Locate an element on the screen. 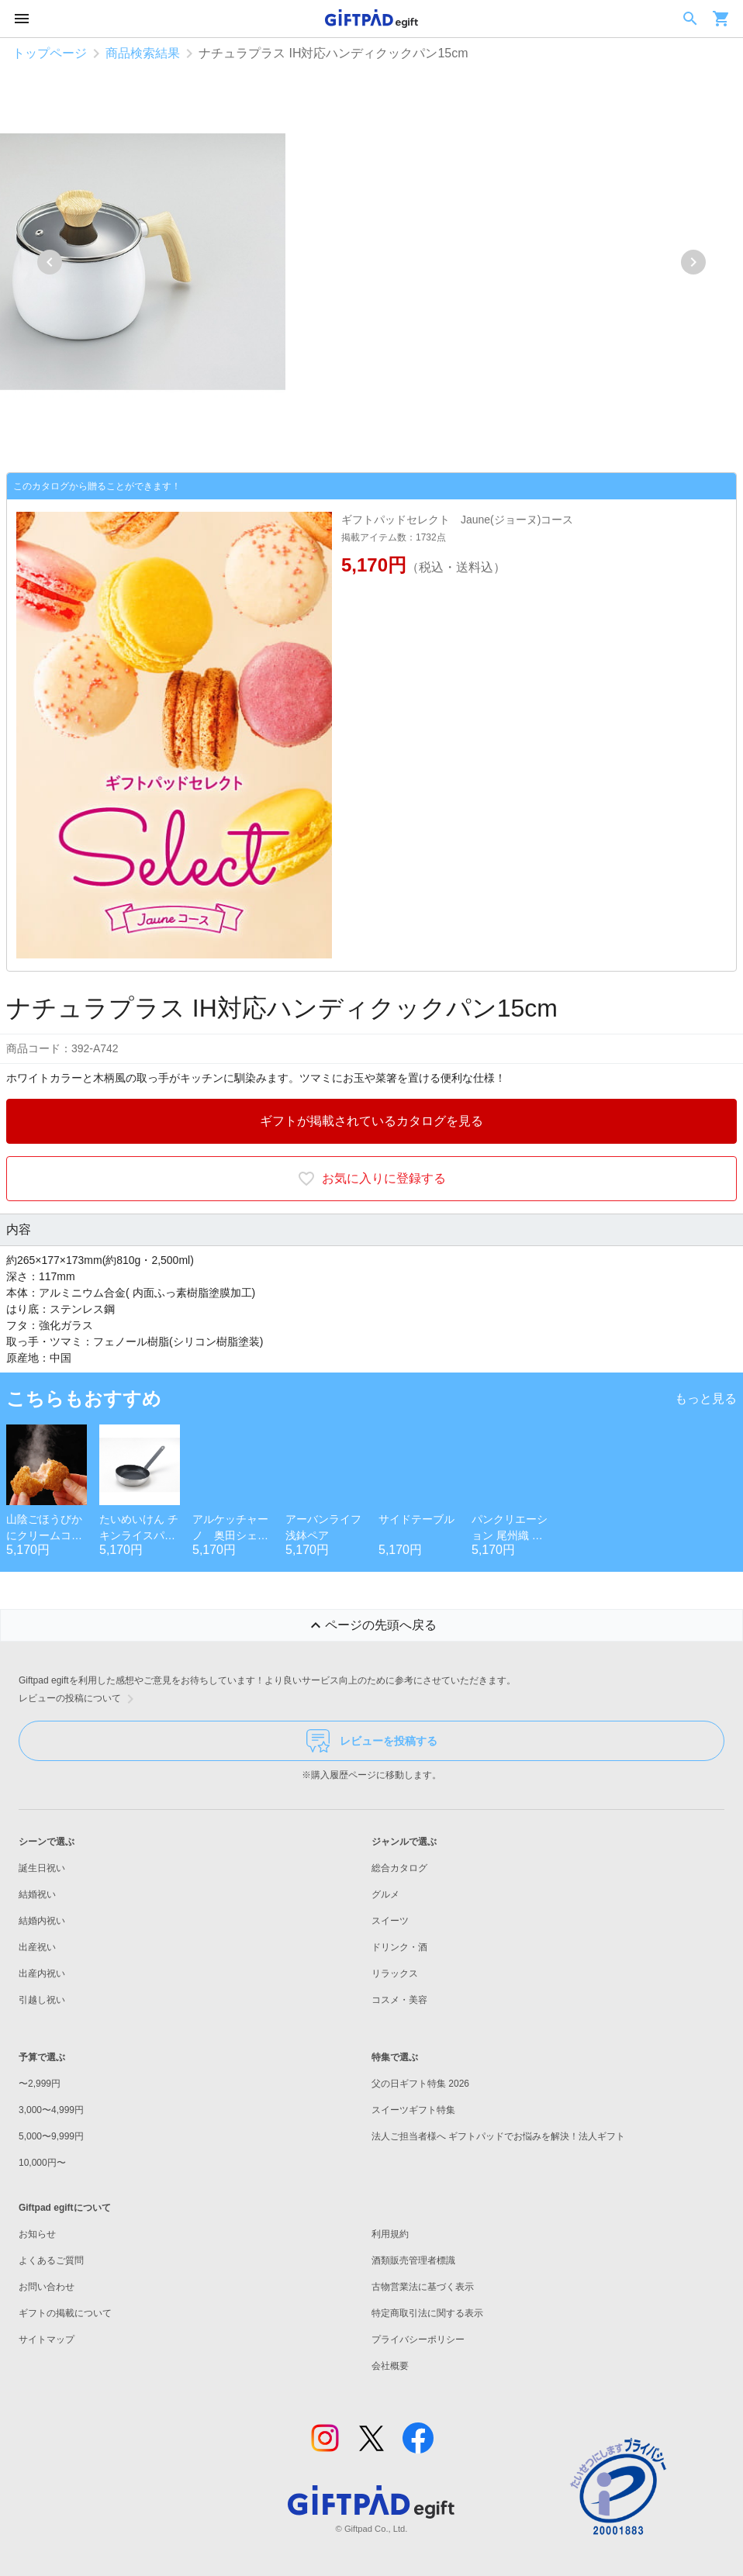 The height and width of the screenshot is (2576, 743). もっと見る is located at coordinates (706, 1398).